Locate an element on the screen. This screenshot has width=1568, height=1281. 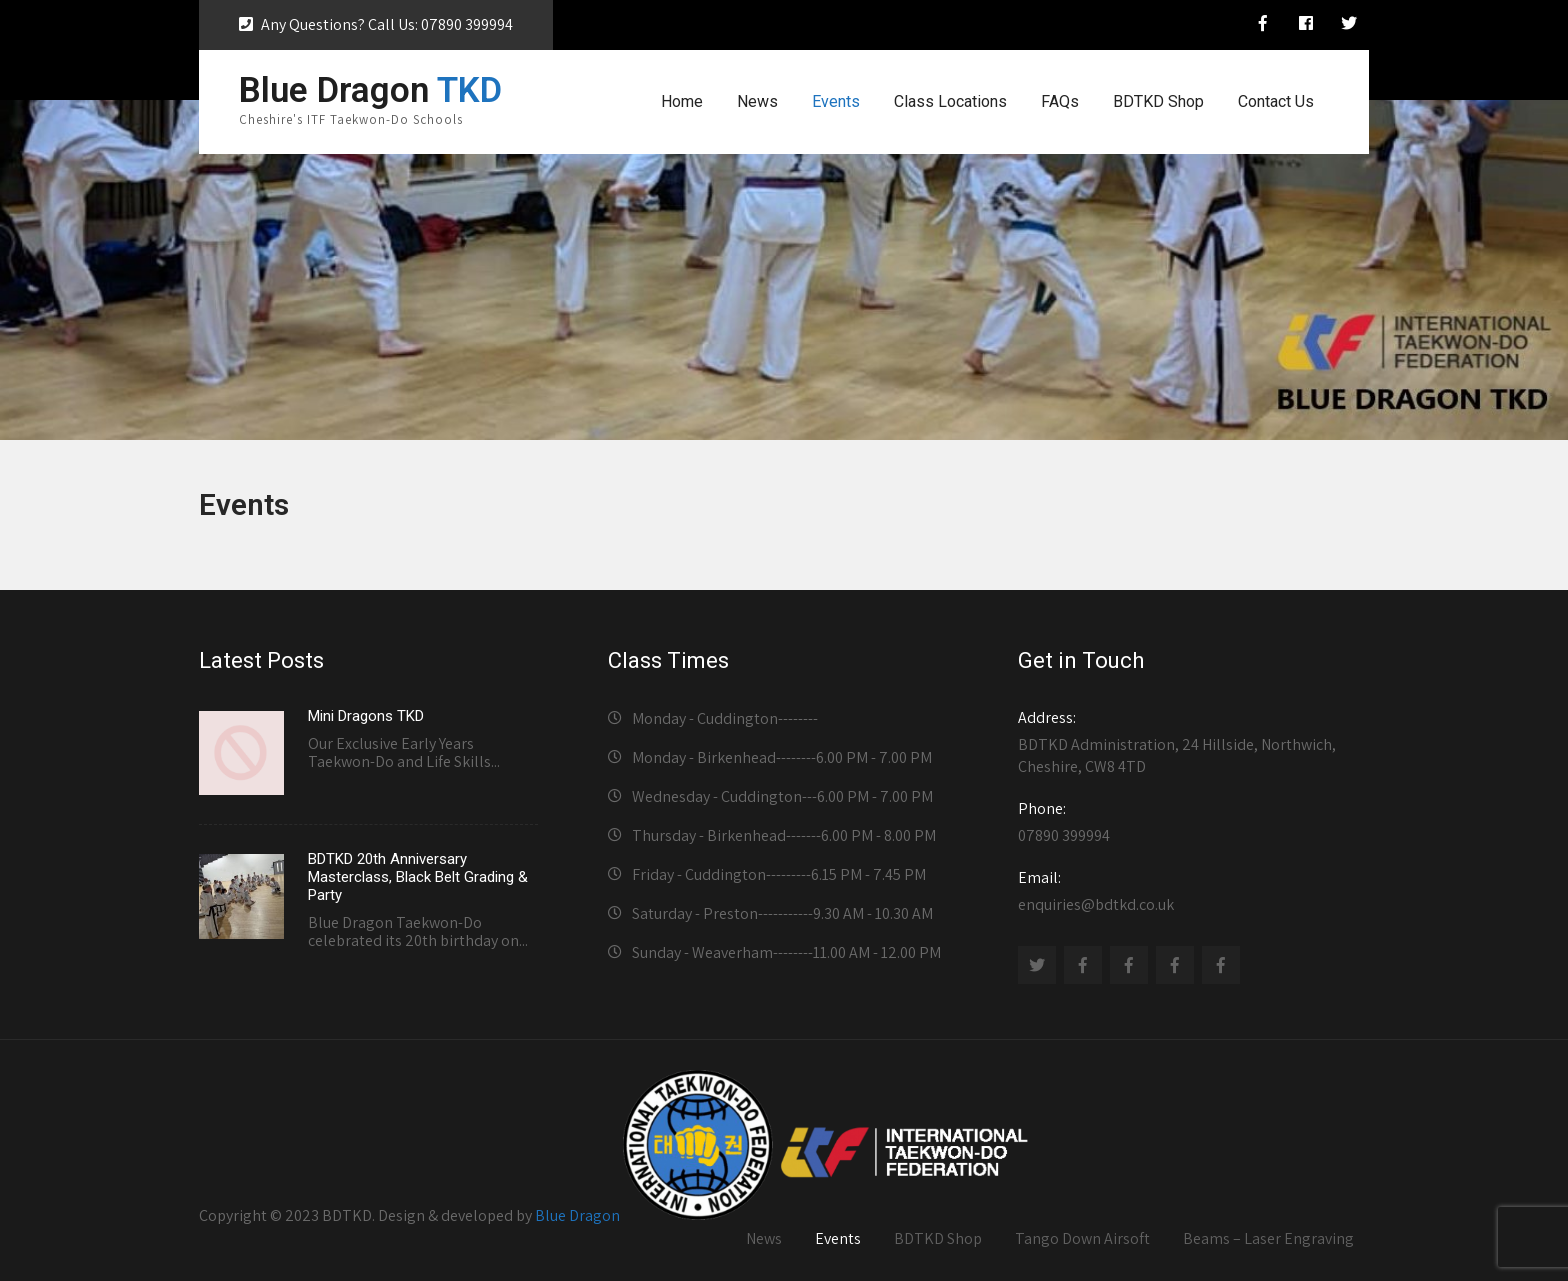
Mini Dragons TKD is located at coordinates (366, 716).